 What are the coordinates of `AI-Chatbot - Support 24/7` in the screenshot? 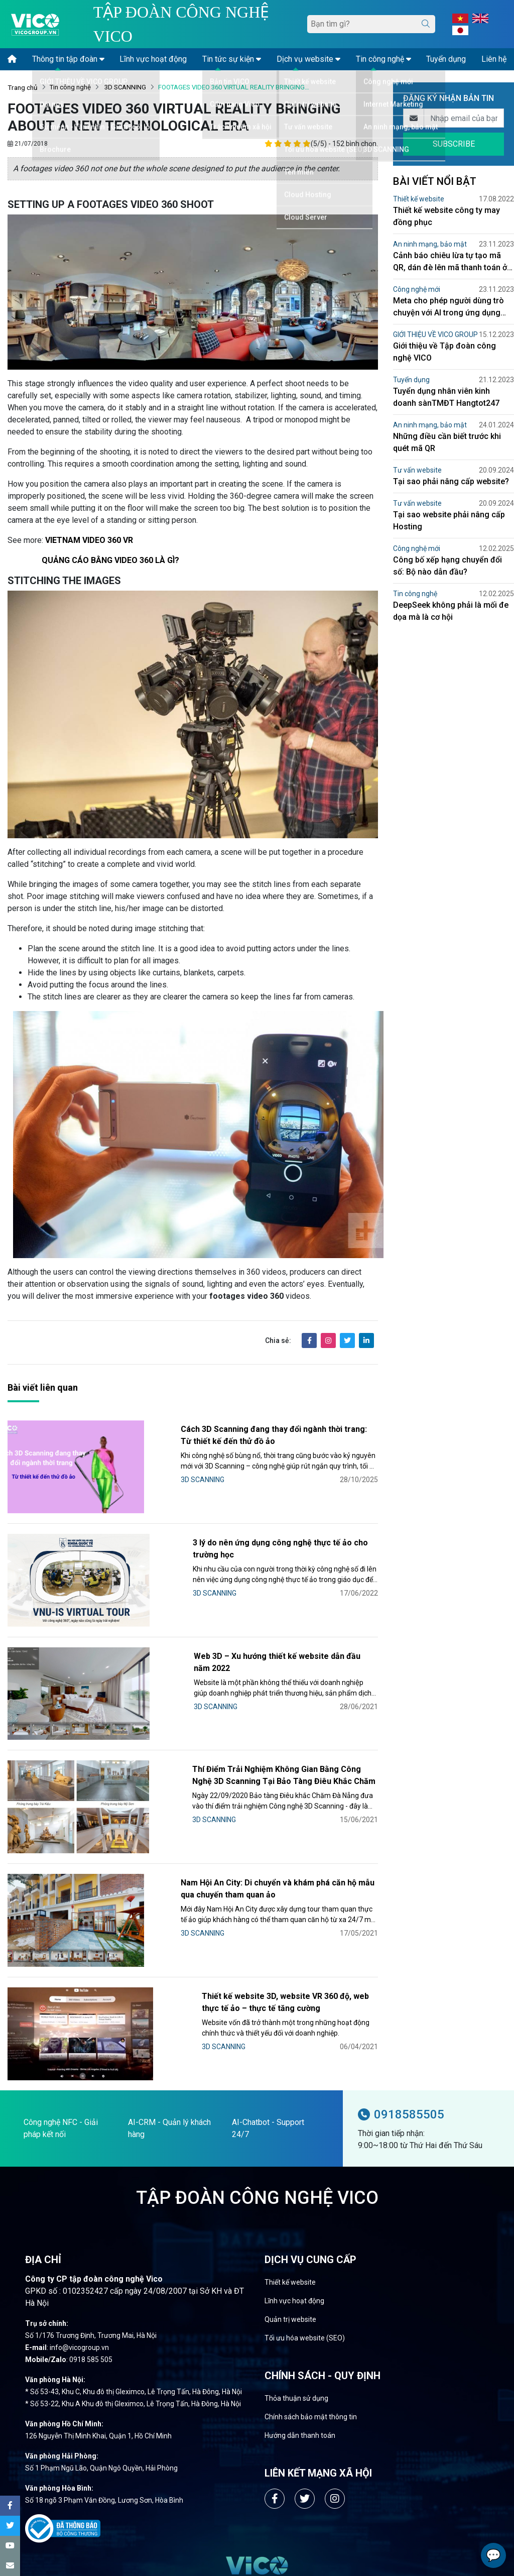 It's located at (268, 1978).